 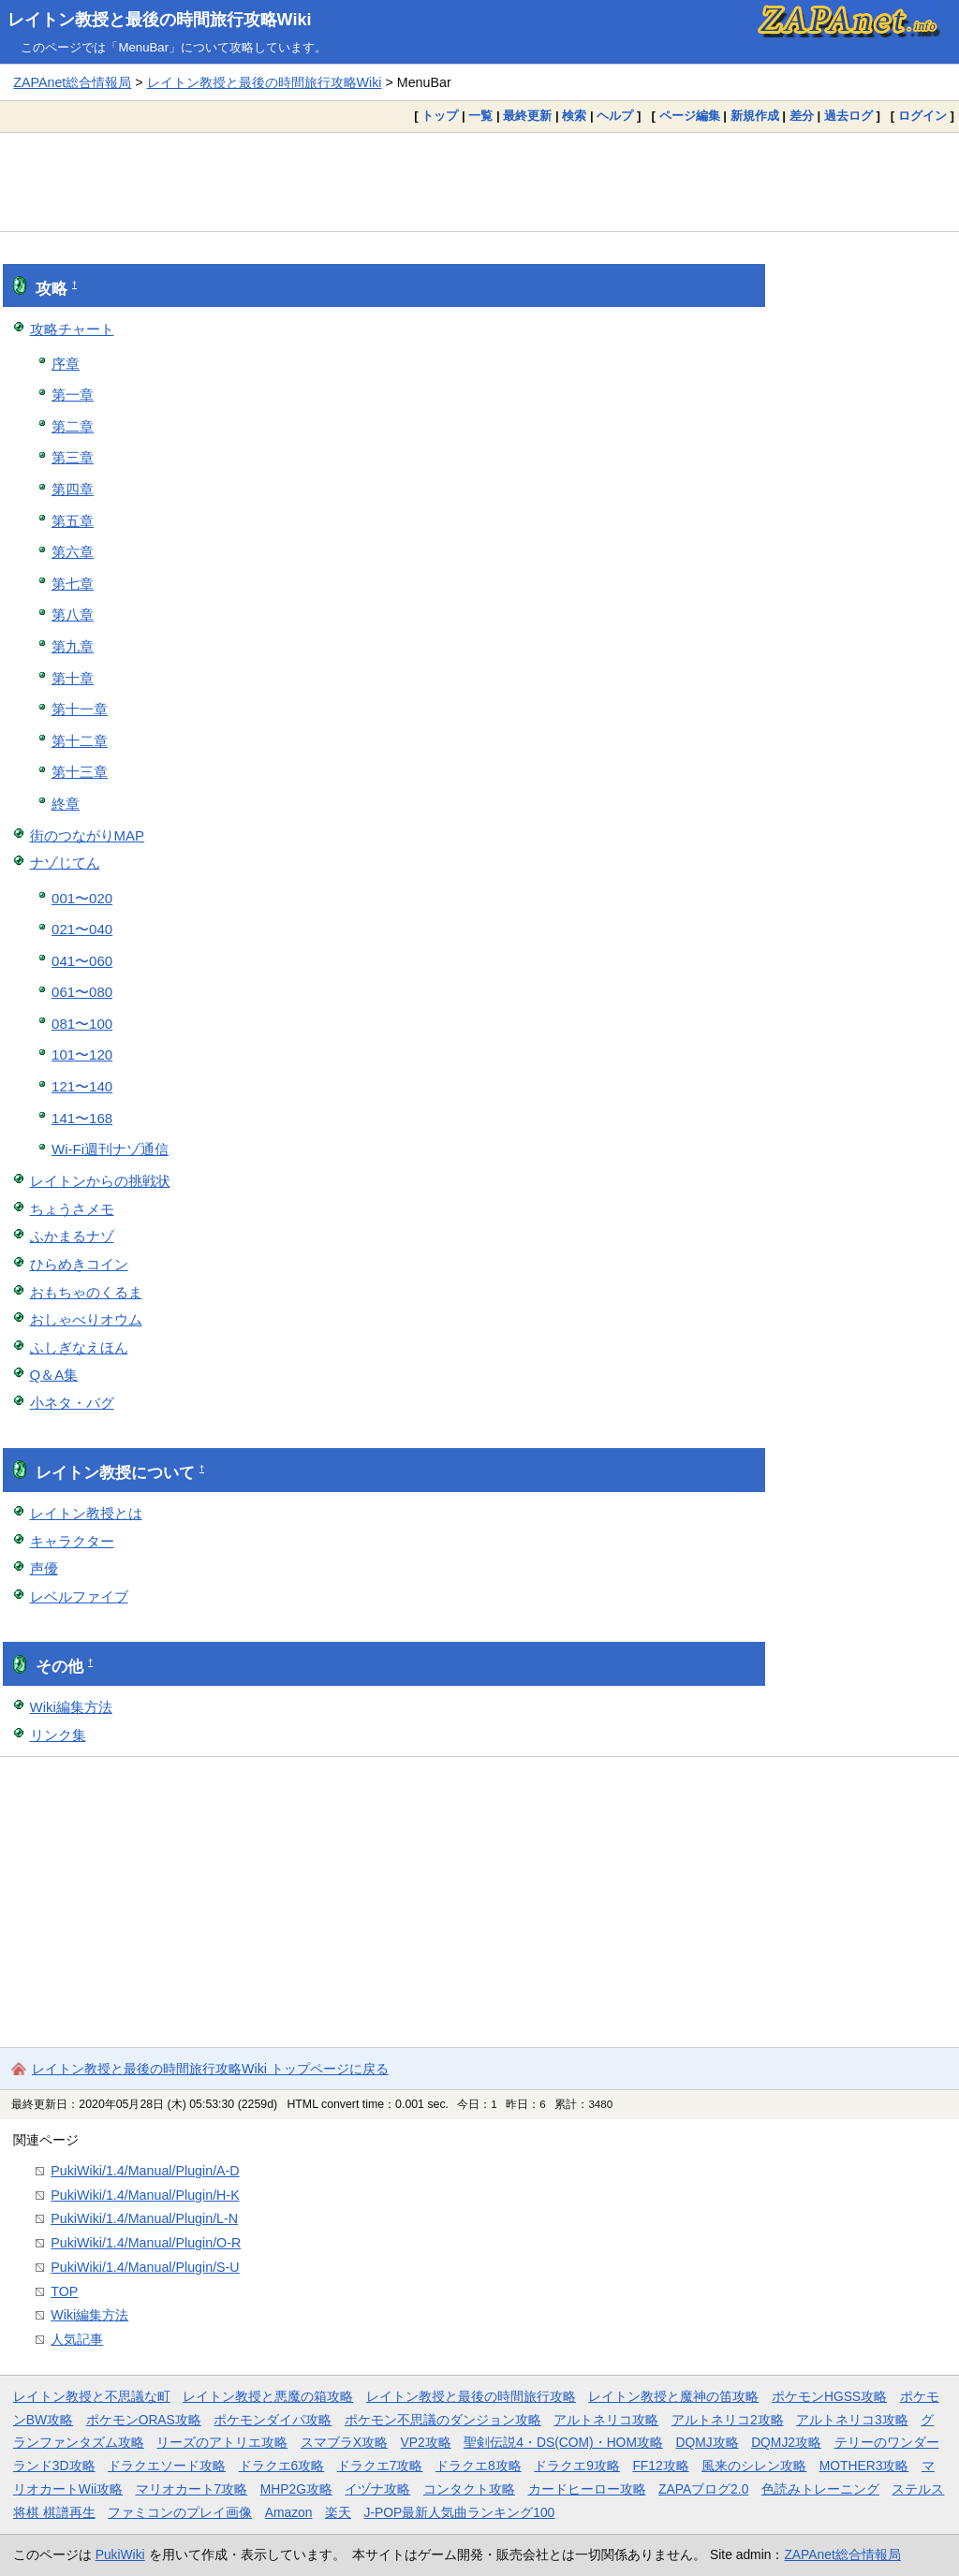 I want to click on スマブラX攻略, so click(x=344, y=2442).